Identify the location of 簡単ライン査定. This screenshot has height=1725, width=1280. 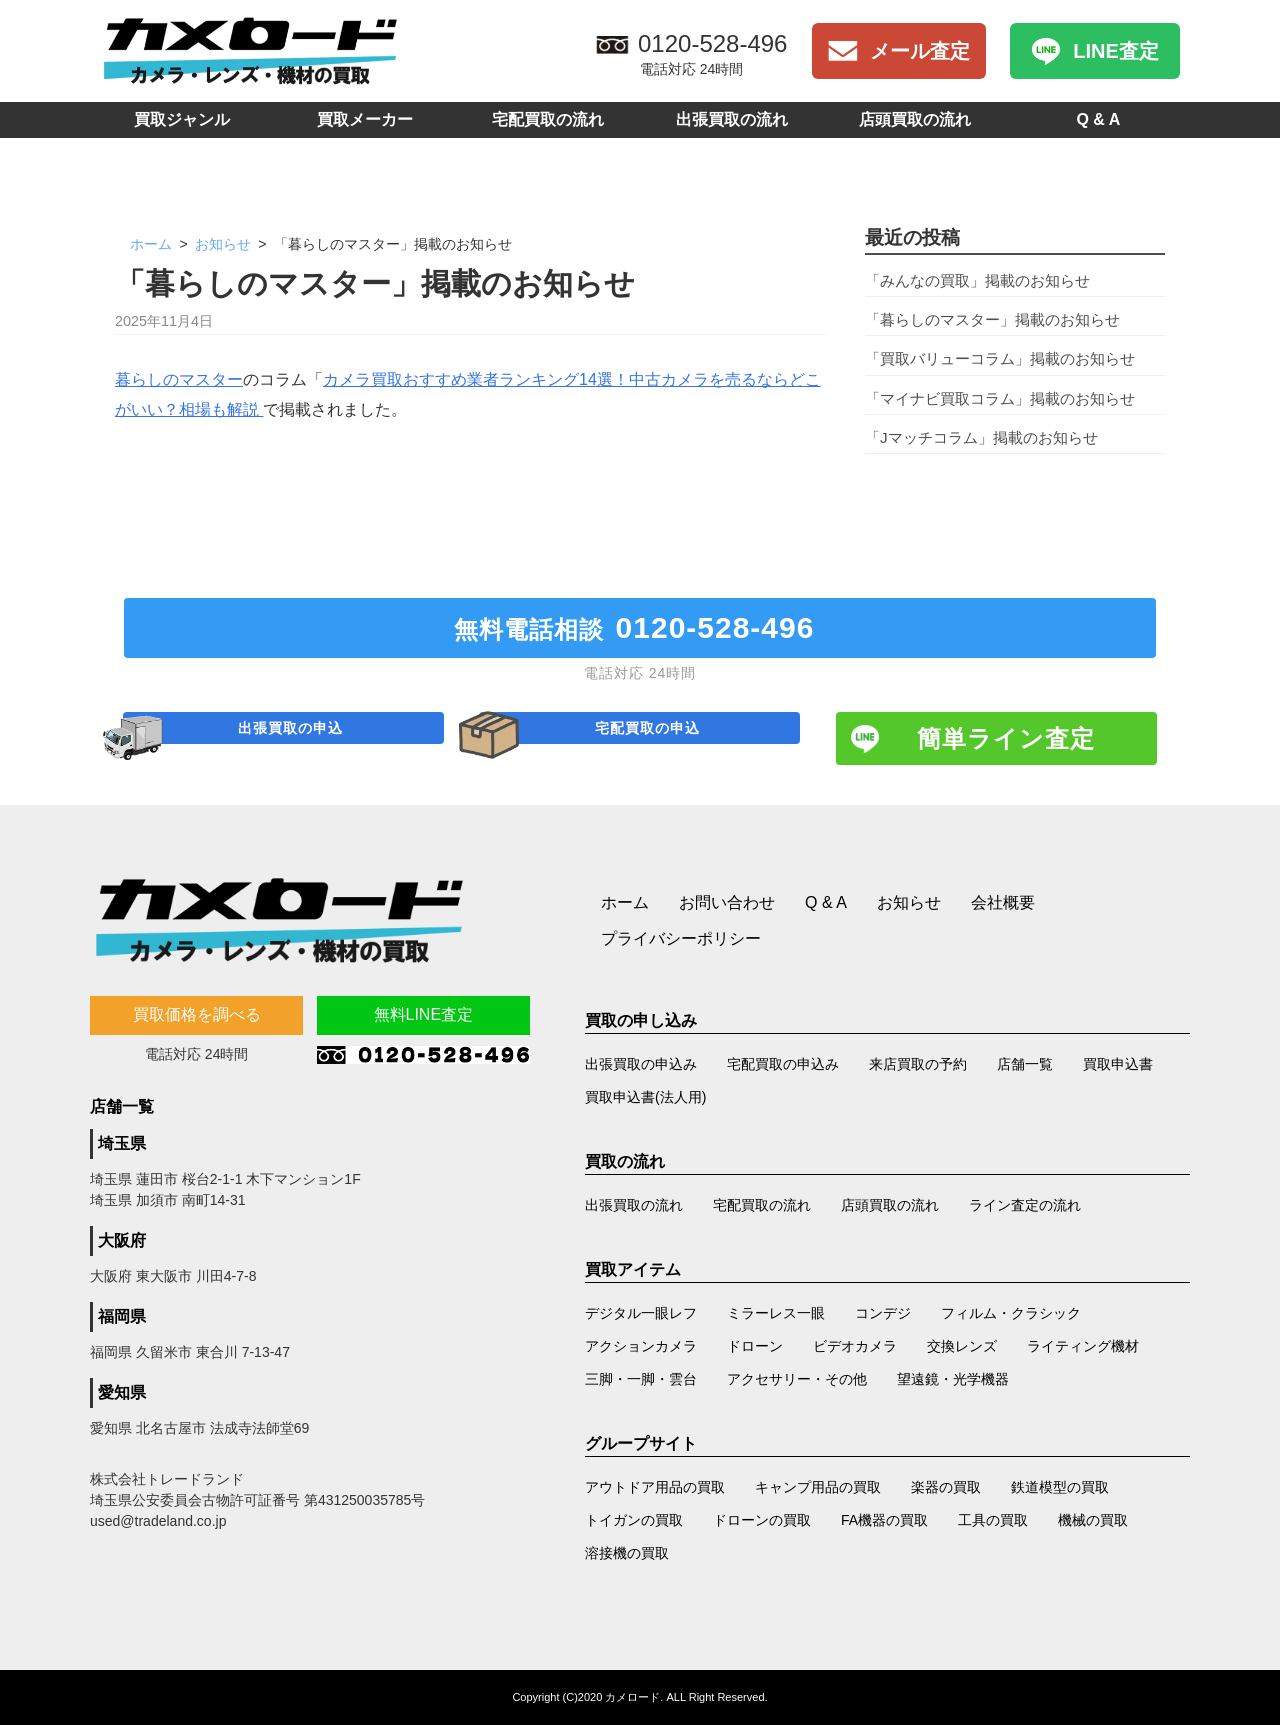
(1006, 738).